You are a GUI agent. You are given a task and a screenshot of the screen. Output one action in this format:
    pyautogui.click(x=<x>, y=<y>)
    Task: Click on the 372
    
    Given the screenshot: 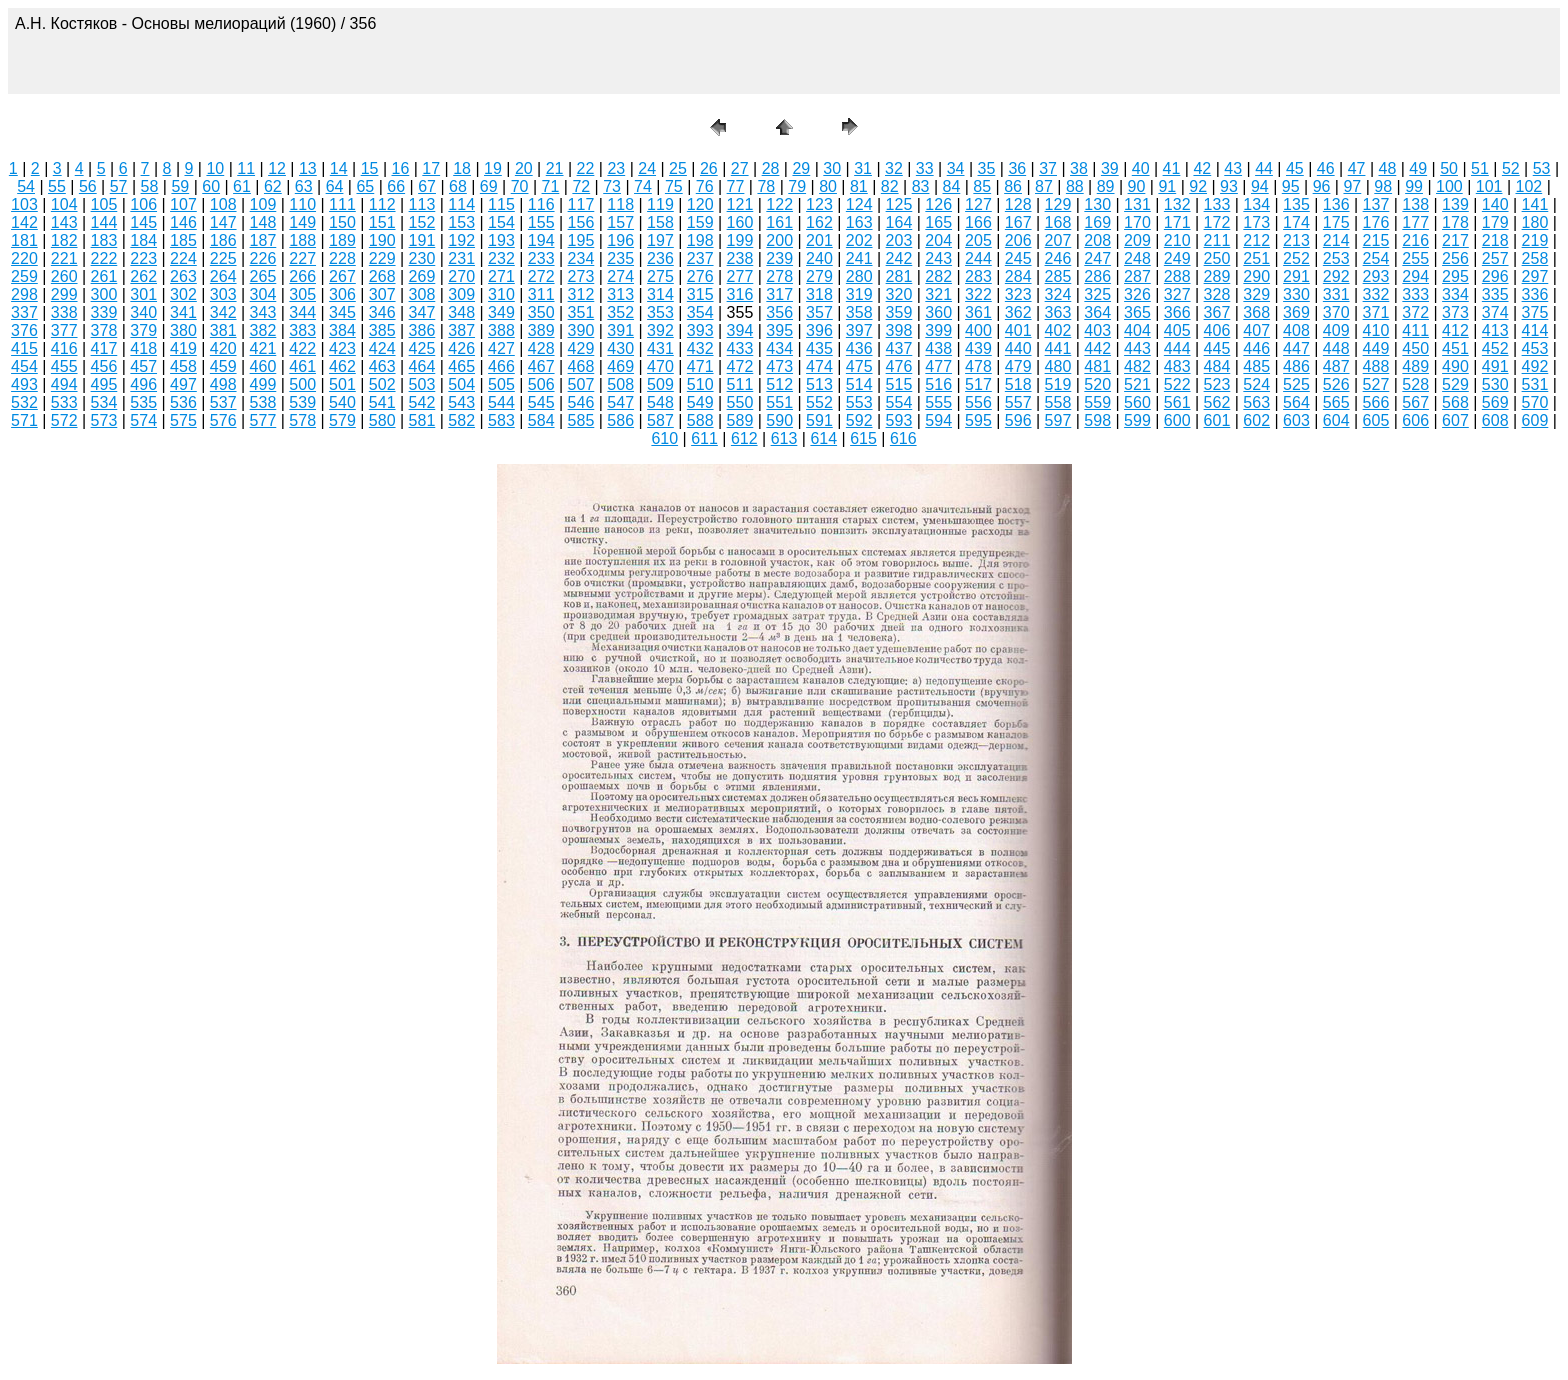 What is the action you would take?
    pyautogui.click(x=1415, y=312)
    